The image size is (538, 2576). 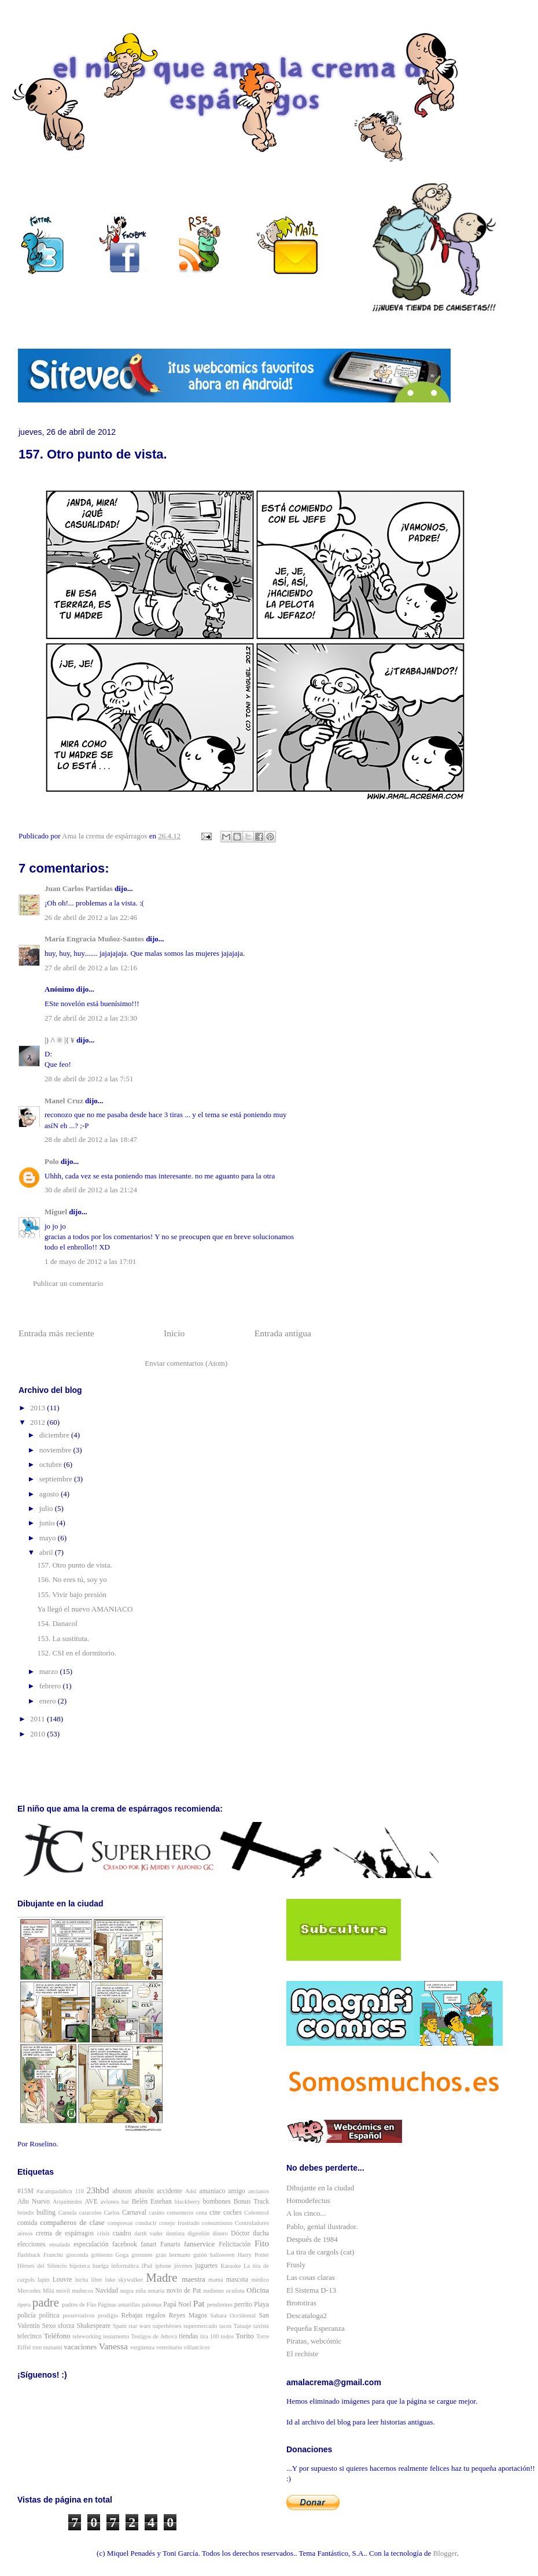 What do you see at coordinates (306, 2315) in the screenshot?
I see `Descataloga2` at bounding box center [306, 2315].